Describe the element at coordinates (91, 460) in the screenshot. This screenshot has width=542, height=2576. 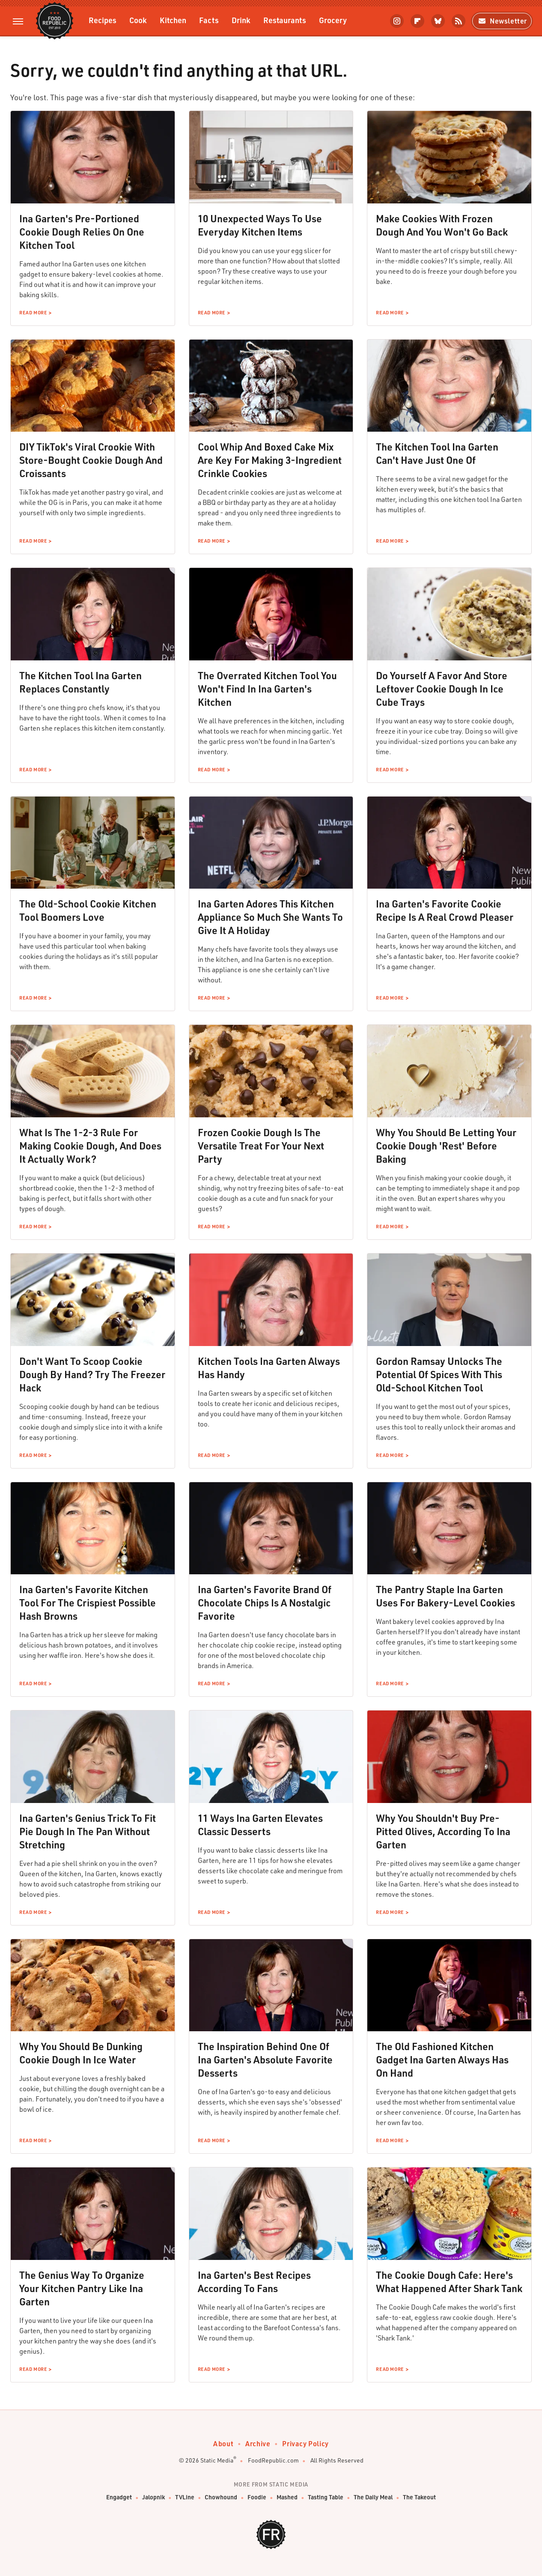
I see `DIY TikTok's Viral Crookie With Store-Bought Cookie Dough And Croissants` at that location.